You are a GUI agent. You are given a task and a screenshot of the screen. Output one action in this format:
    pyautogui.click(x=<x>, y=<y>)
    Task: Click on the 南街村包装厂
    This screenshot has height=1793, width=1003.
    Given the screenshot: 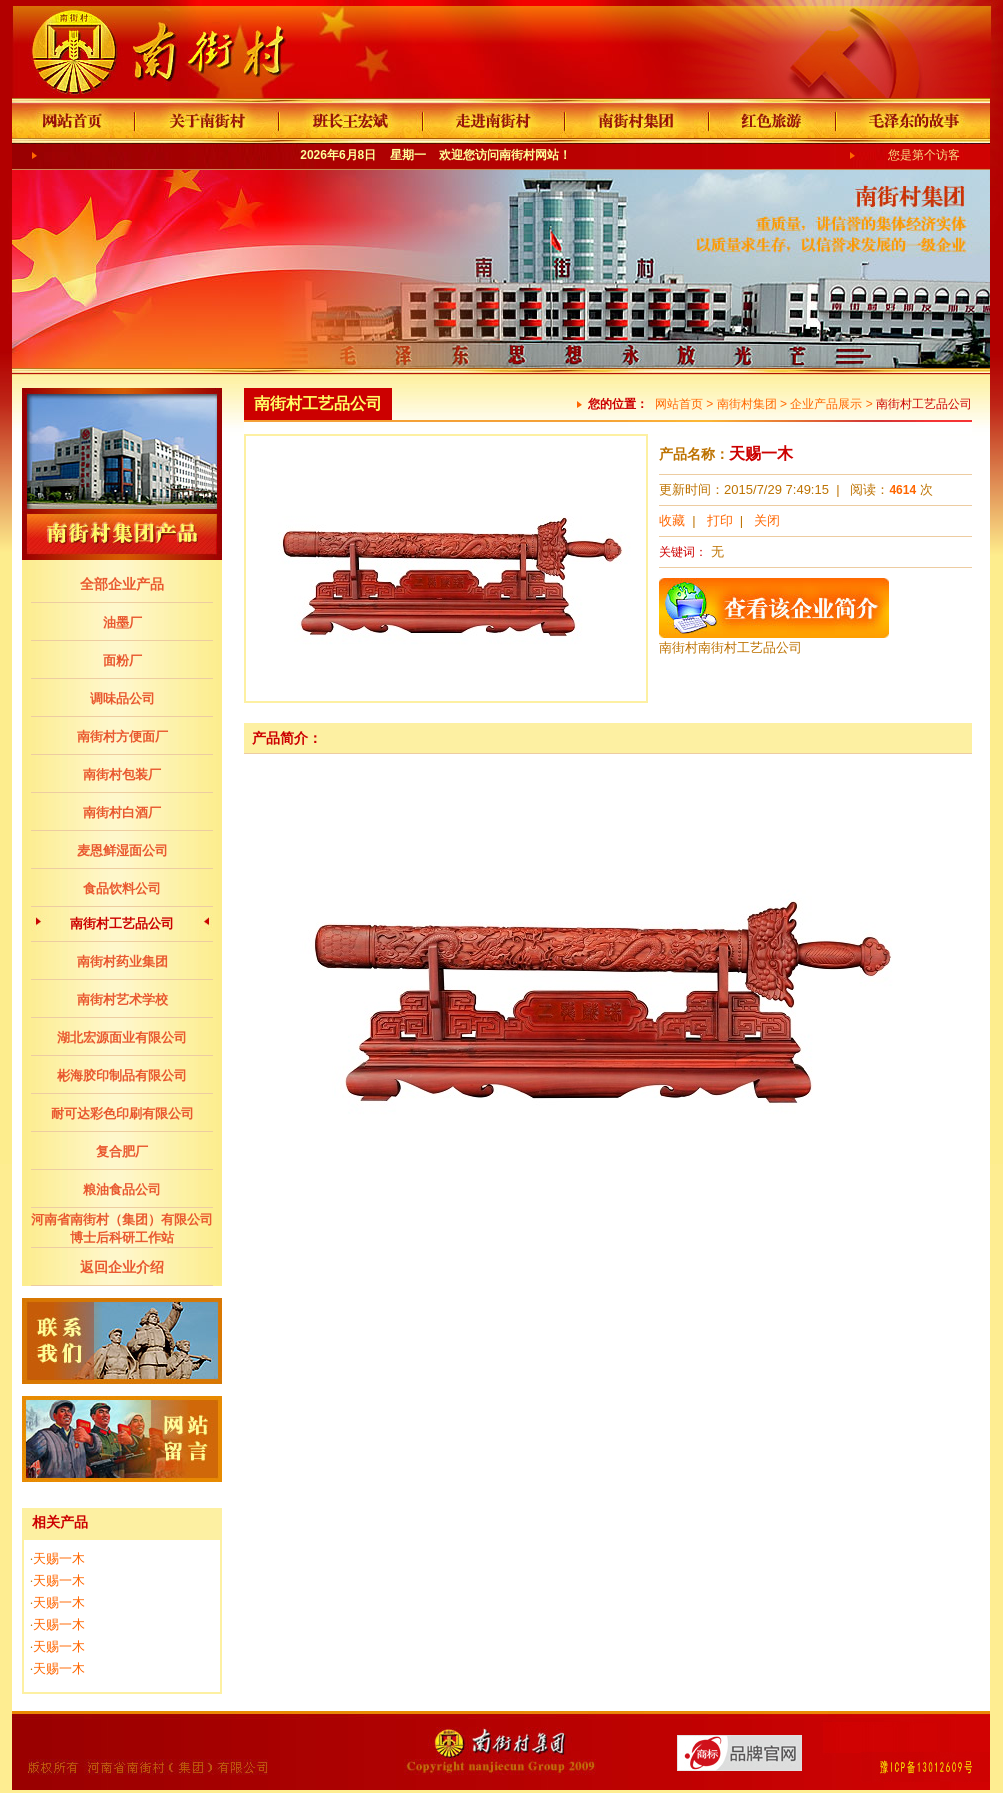 What is the action you would take?
    pyautogui.click(x=122, y=774)
    